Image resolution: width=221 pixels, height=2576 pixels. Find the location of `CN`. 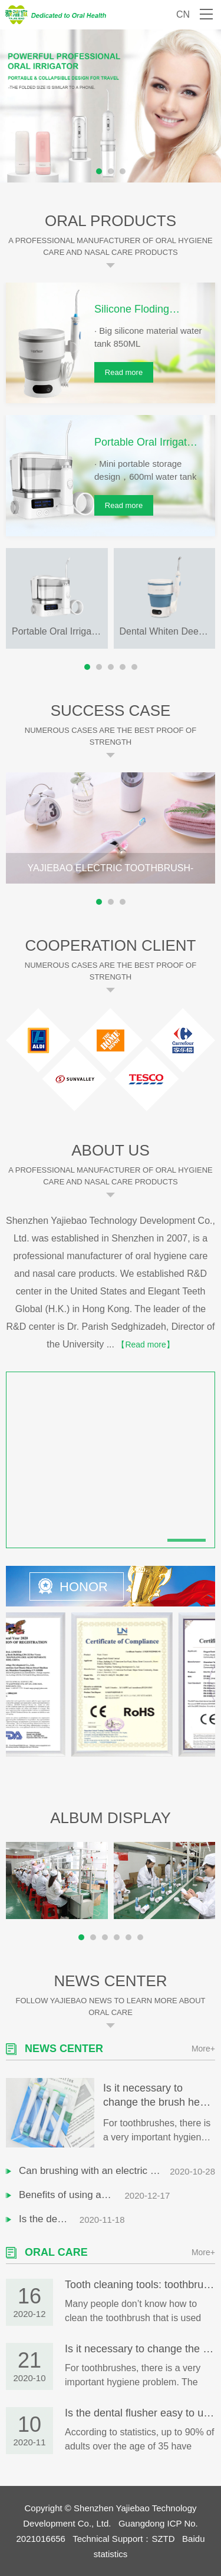

CN is located at coordinates (183, 14).